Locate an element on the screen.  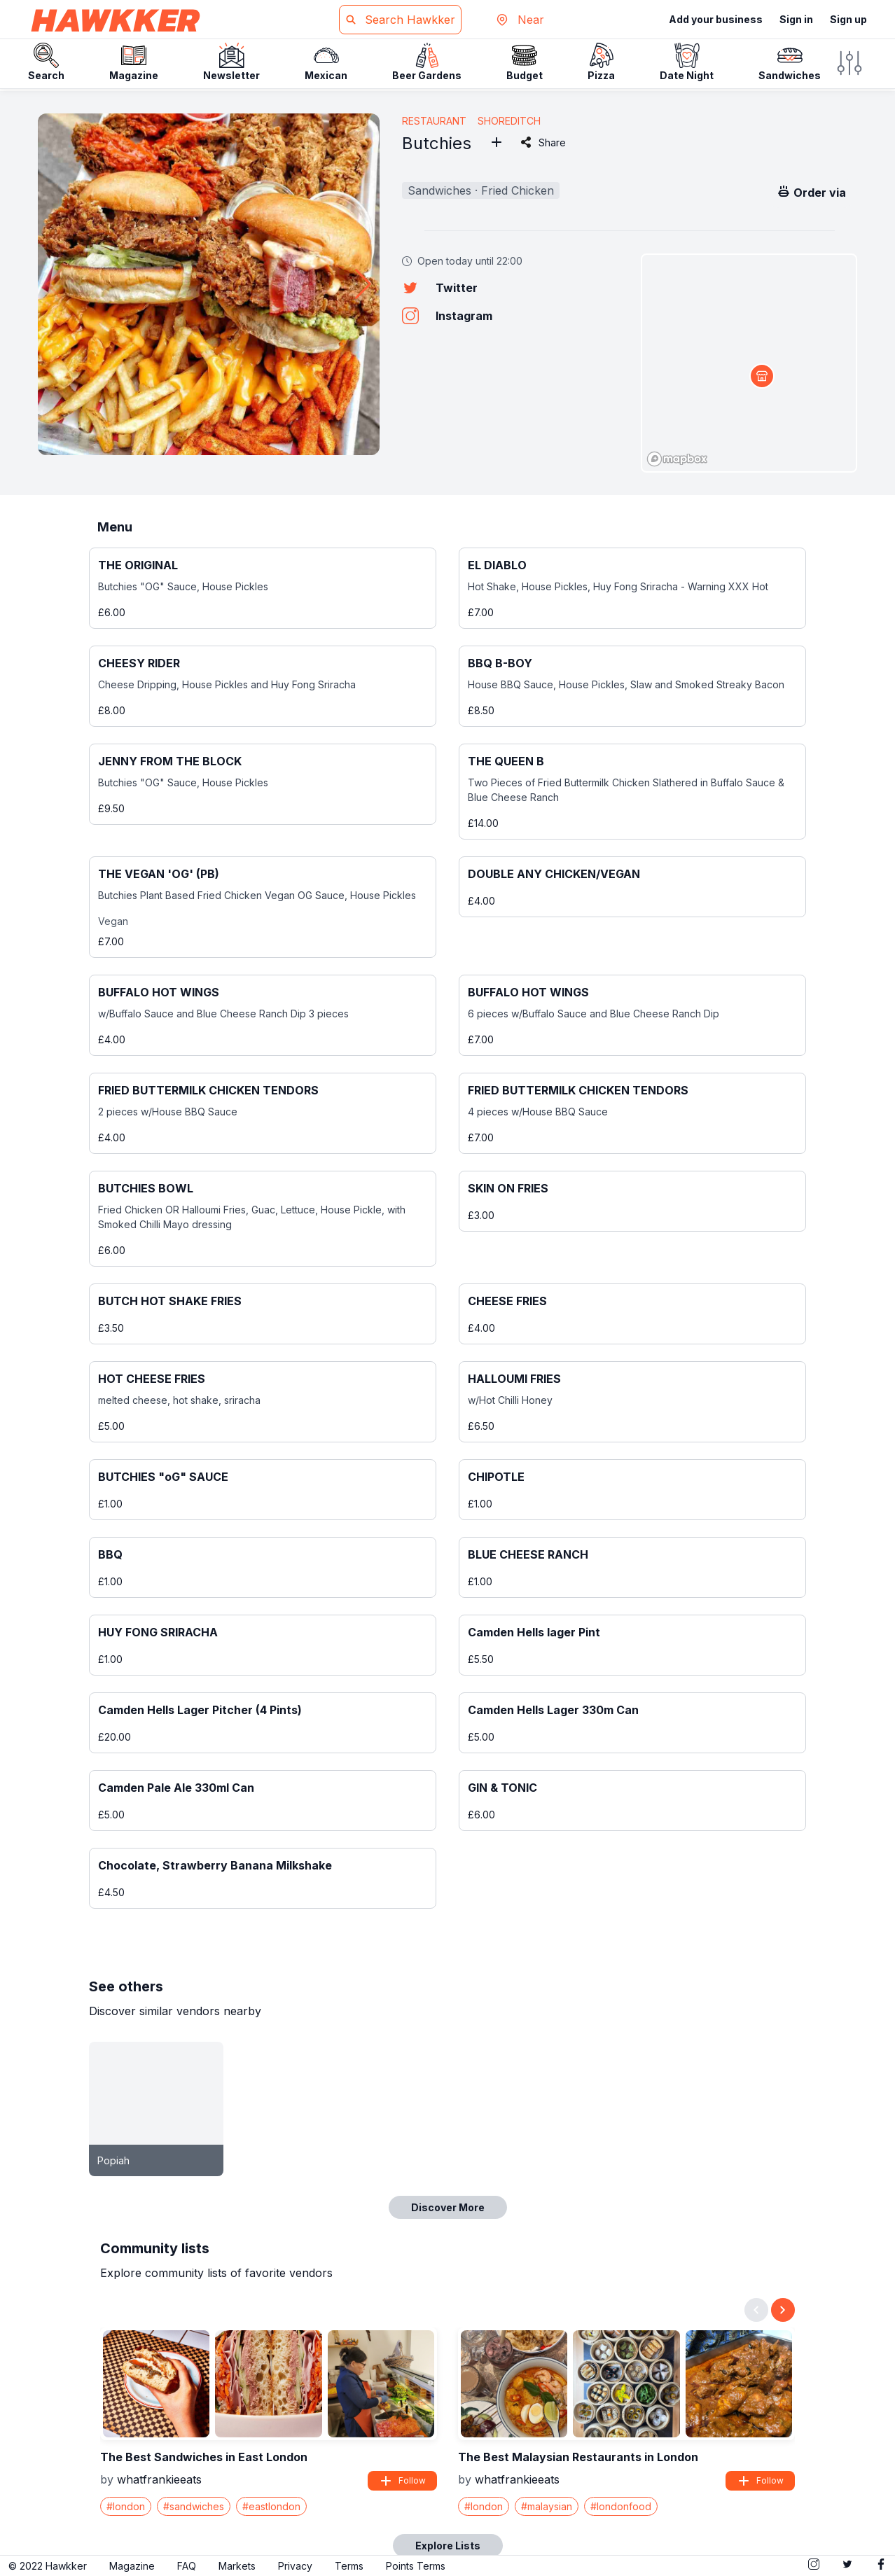
Terms is located at coordinates (349, 2566).